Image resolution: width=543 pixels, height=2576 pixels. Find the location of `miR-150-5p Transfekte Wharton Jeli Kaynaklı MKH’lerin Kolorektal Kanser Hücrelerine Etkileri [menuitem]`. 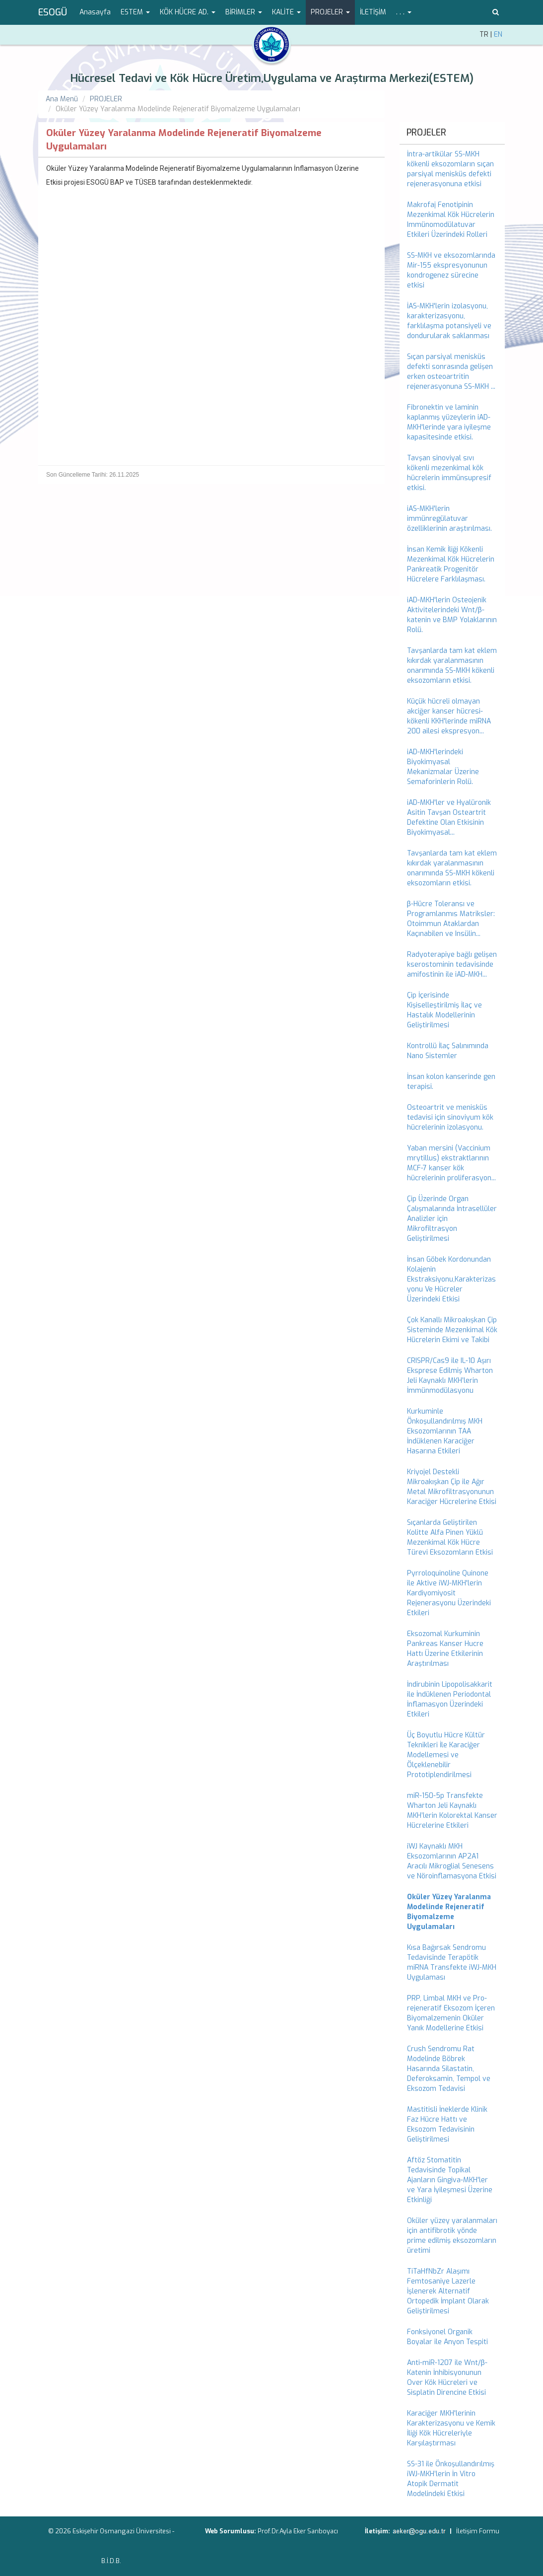

miR-150-5p Transfekte Wharton Jeli Kaynaklı MKH’lerin Kolorektal Kanser Hücrelerine Etkileri [menuitem] is located at coordinates (452, 1810).